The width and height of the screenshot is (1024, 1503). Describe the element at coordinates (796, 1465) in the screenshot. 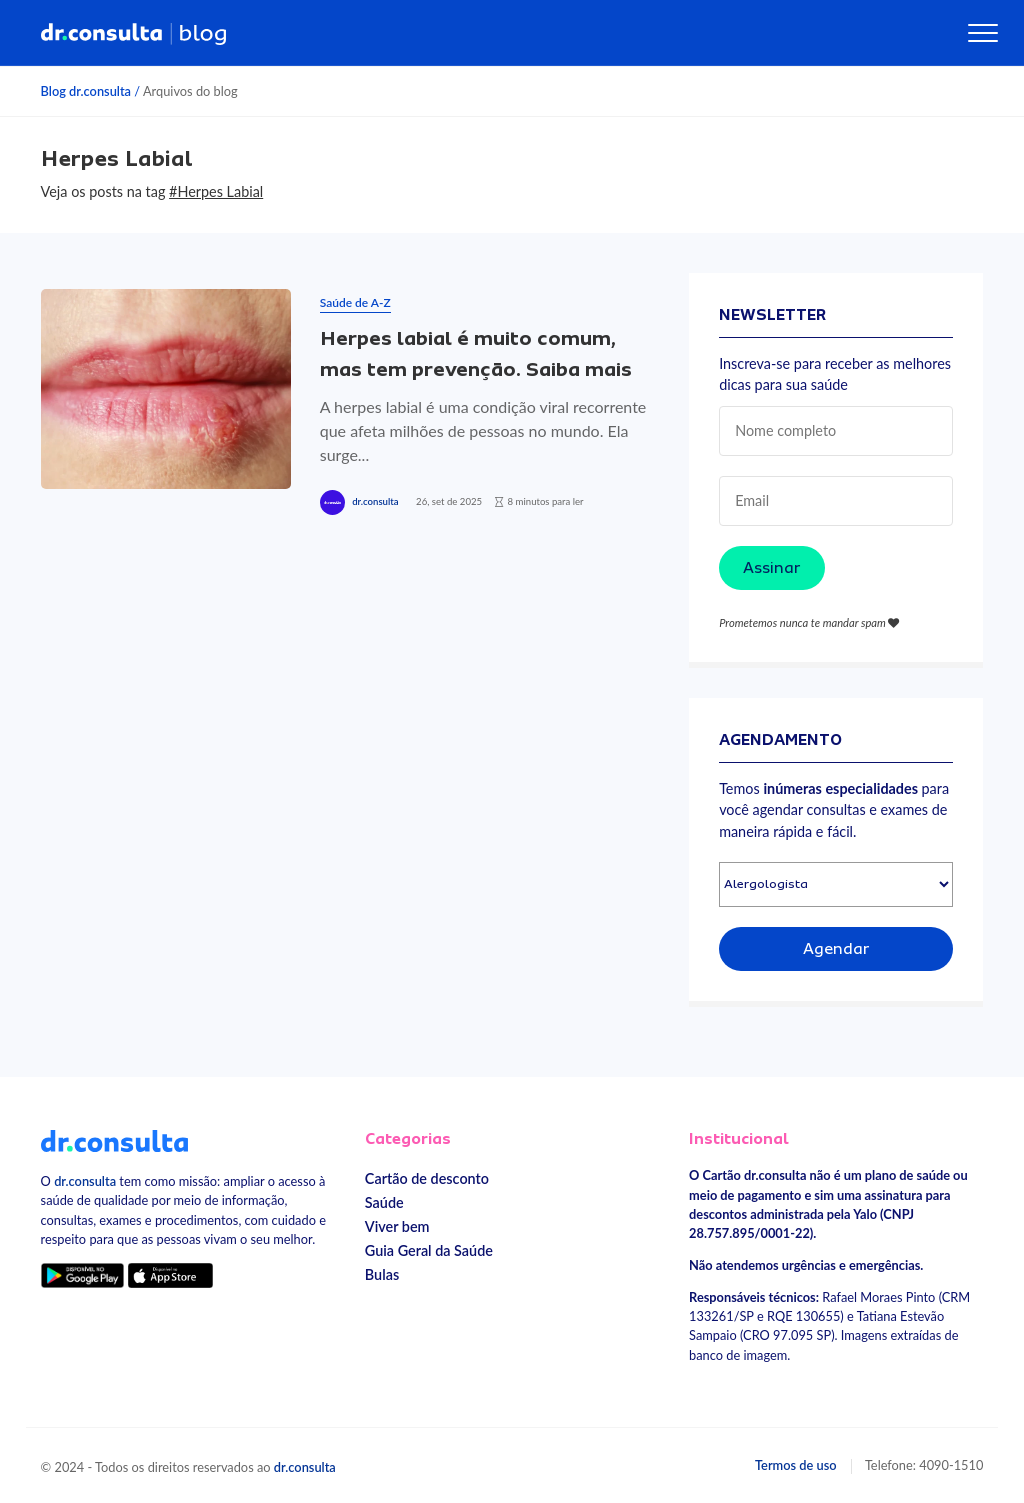

I see `Termos de uso` at that location.